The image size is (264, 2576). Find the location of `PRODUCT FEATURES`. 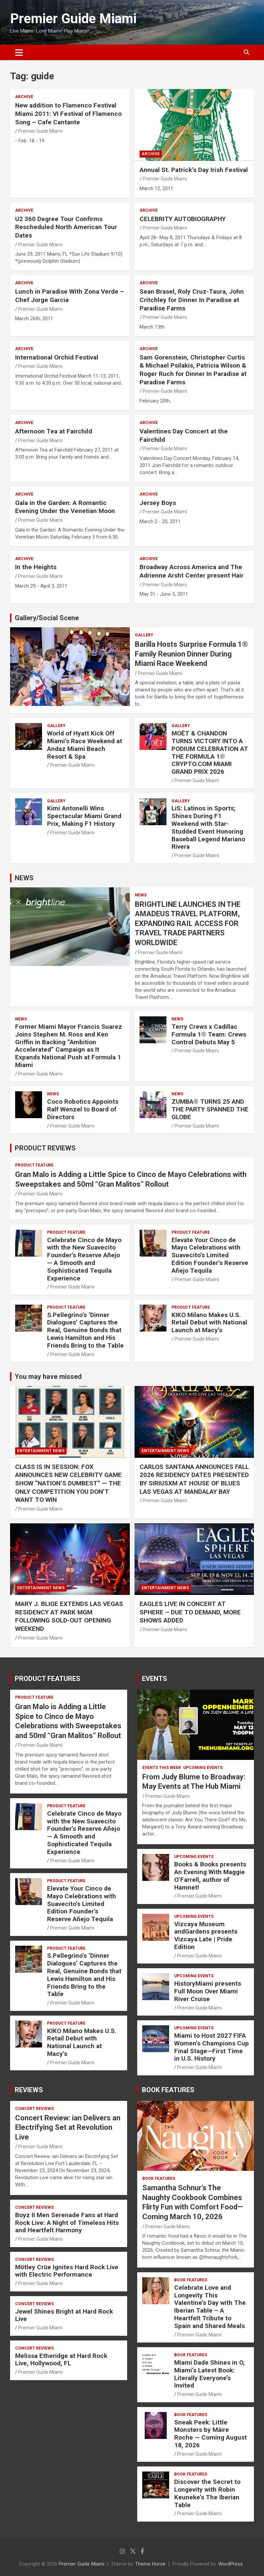

PRODUCT FEATURES is located at coordinates (47, 1679).